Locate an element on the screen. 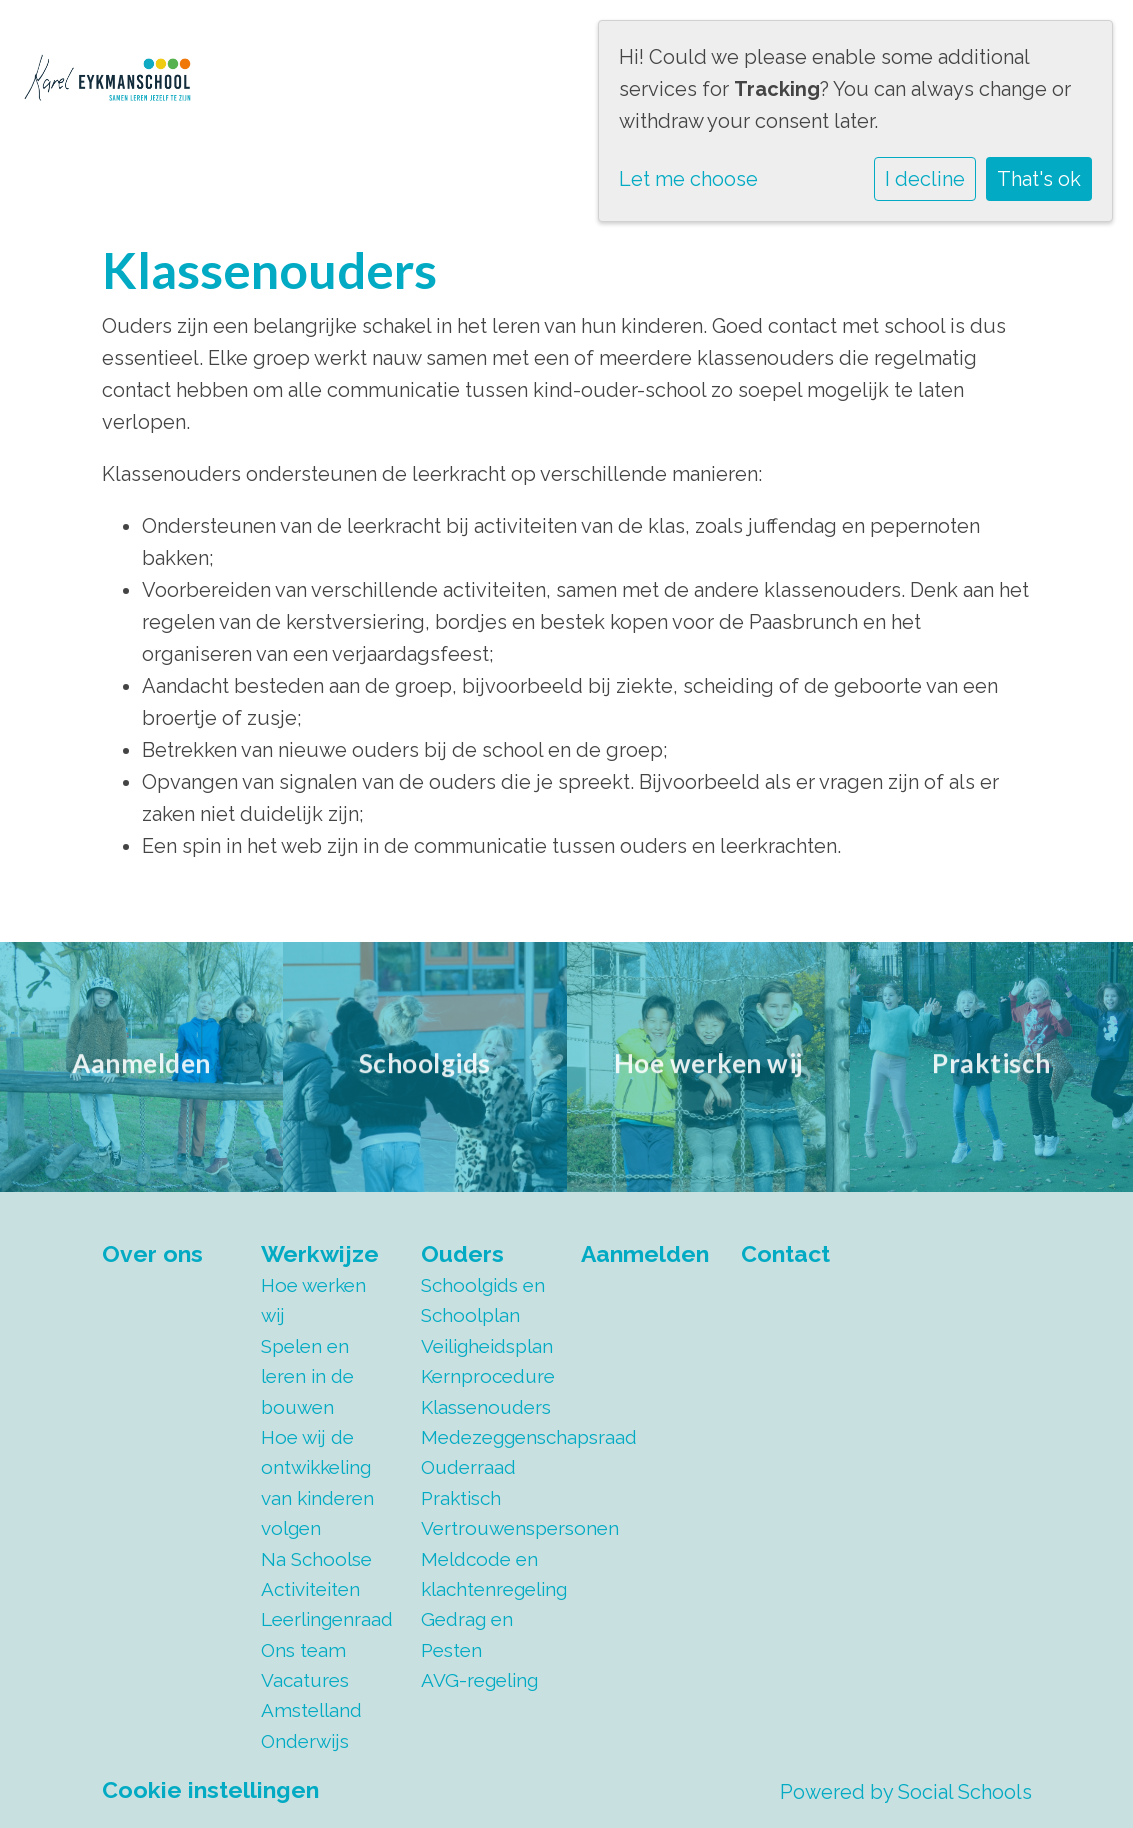 The image size is (1133, 1828). That's ok is located at coordinates (1039, 179).